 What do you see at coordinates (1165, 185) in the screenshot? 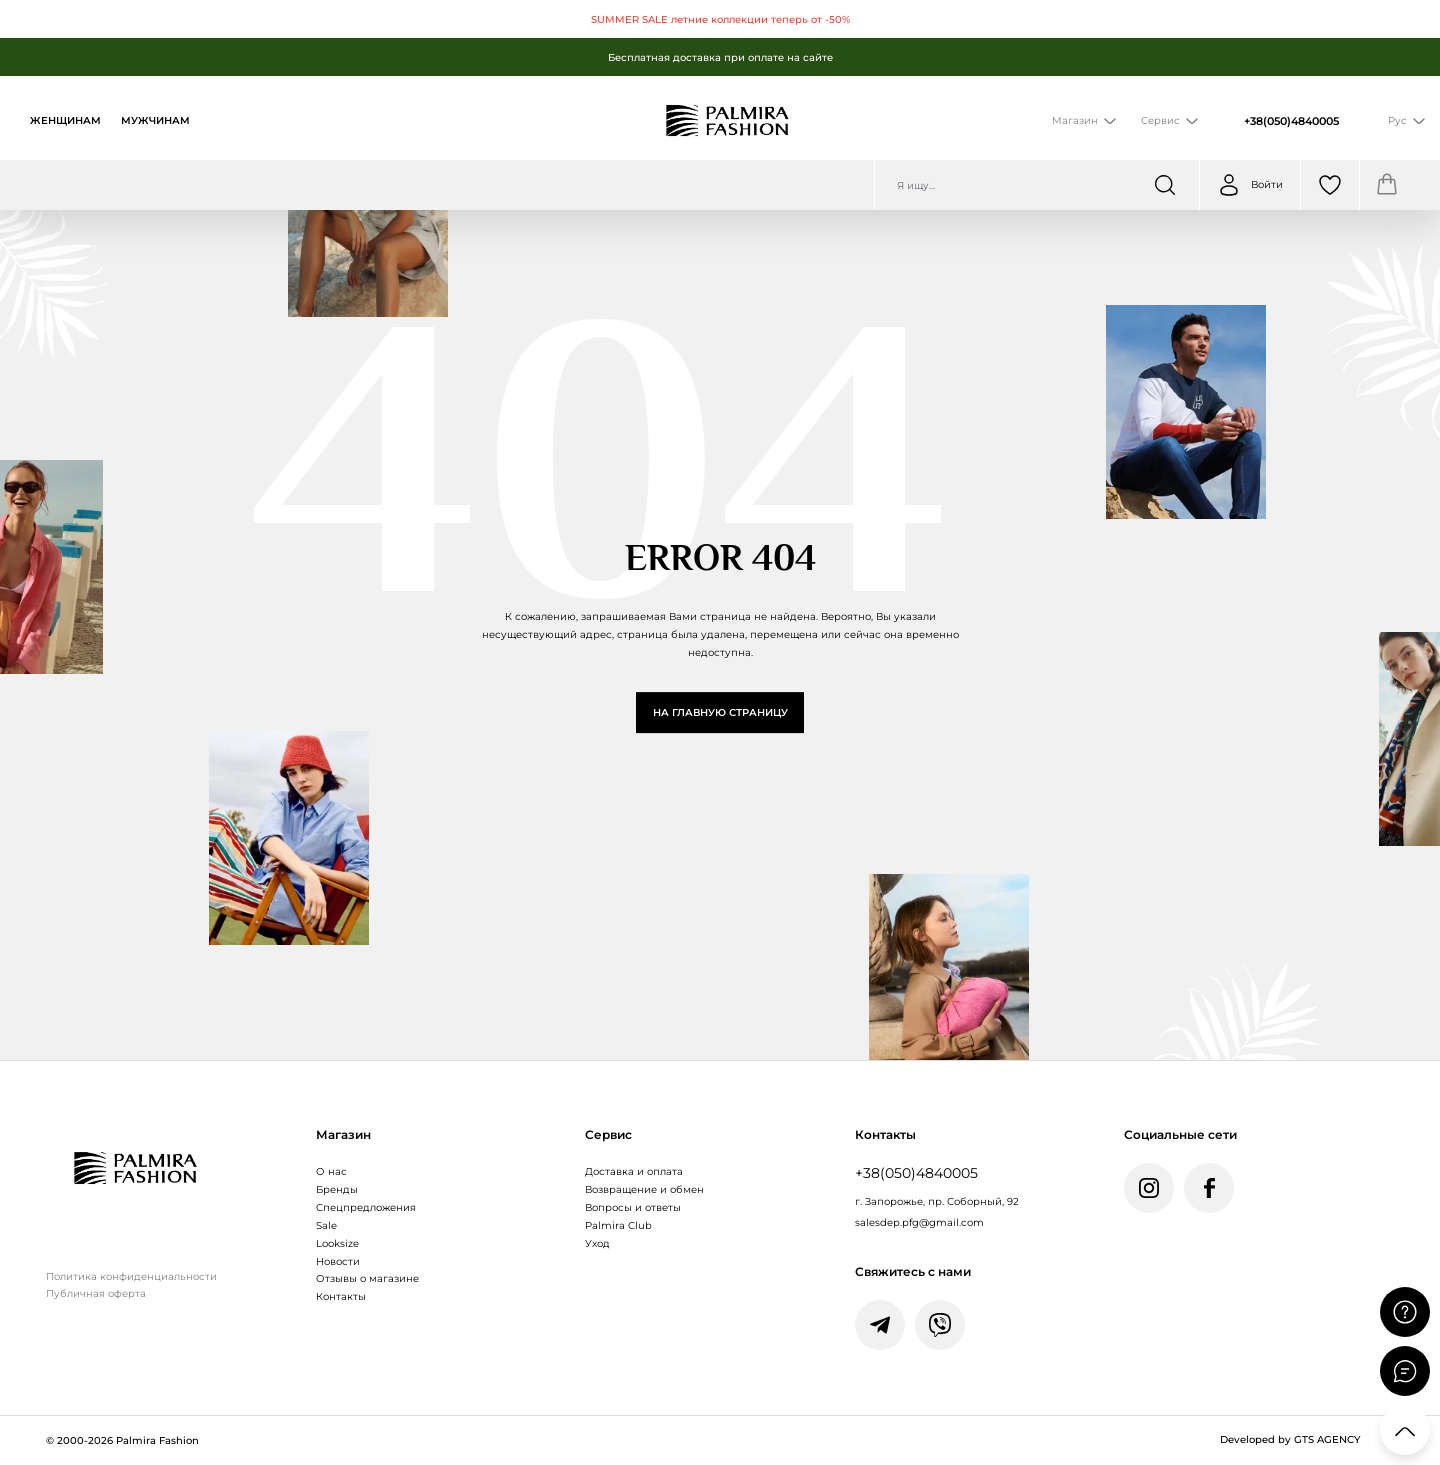
I see `[Шукати]` at bounding box center [1165, 185].